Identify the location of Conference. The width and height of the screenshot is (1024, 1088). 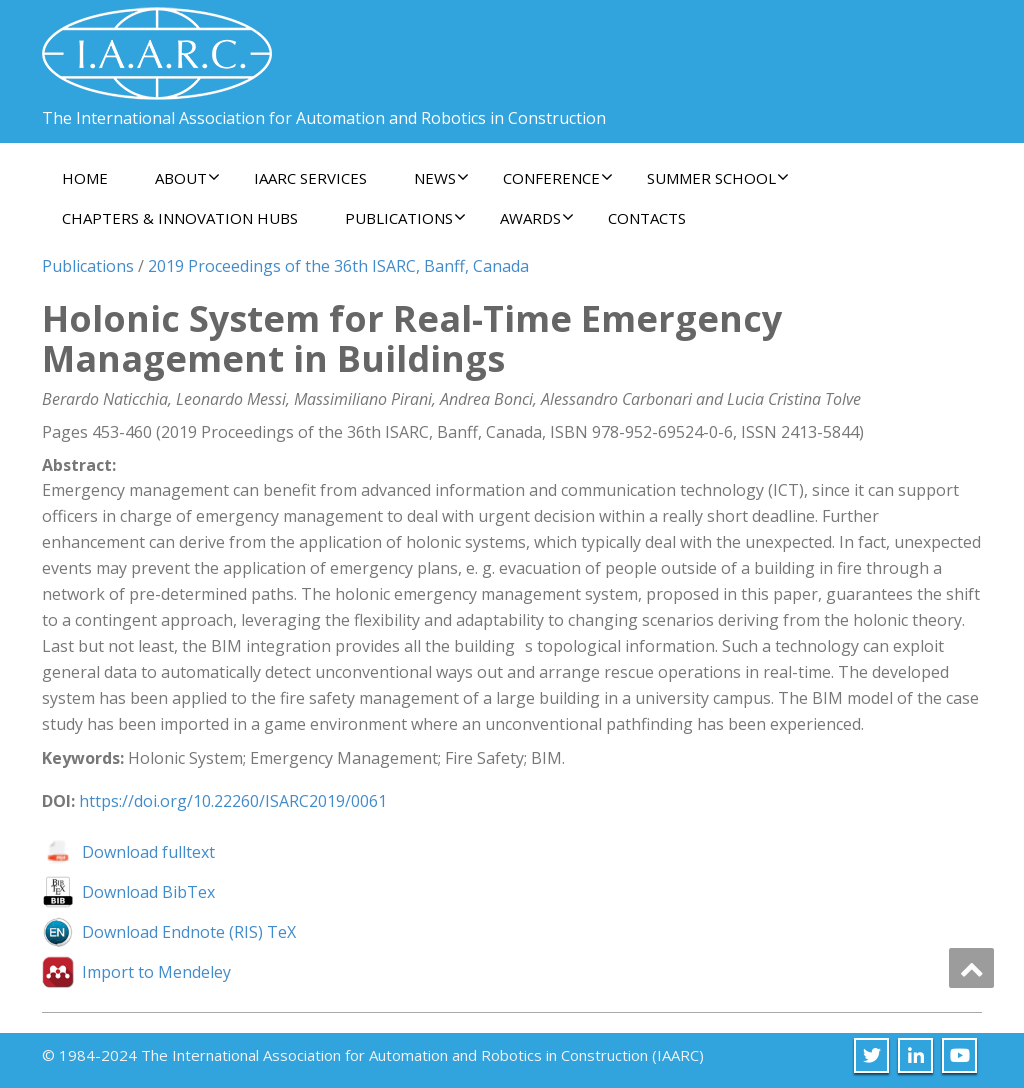
(558, 178).